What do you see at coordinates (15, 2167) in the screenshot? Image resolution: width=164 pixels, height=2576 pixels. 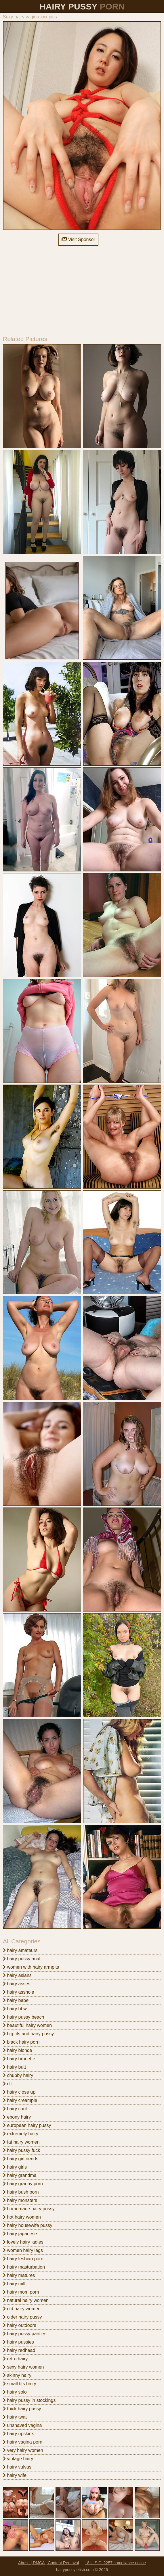 I see `hairy girls` at bounding box center [15, 2167].